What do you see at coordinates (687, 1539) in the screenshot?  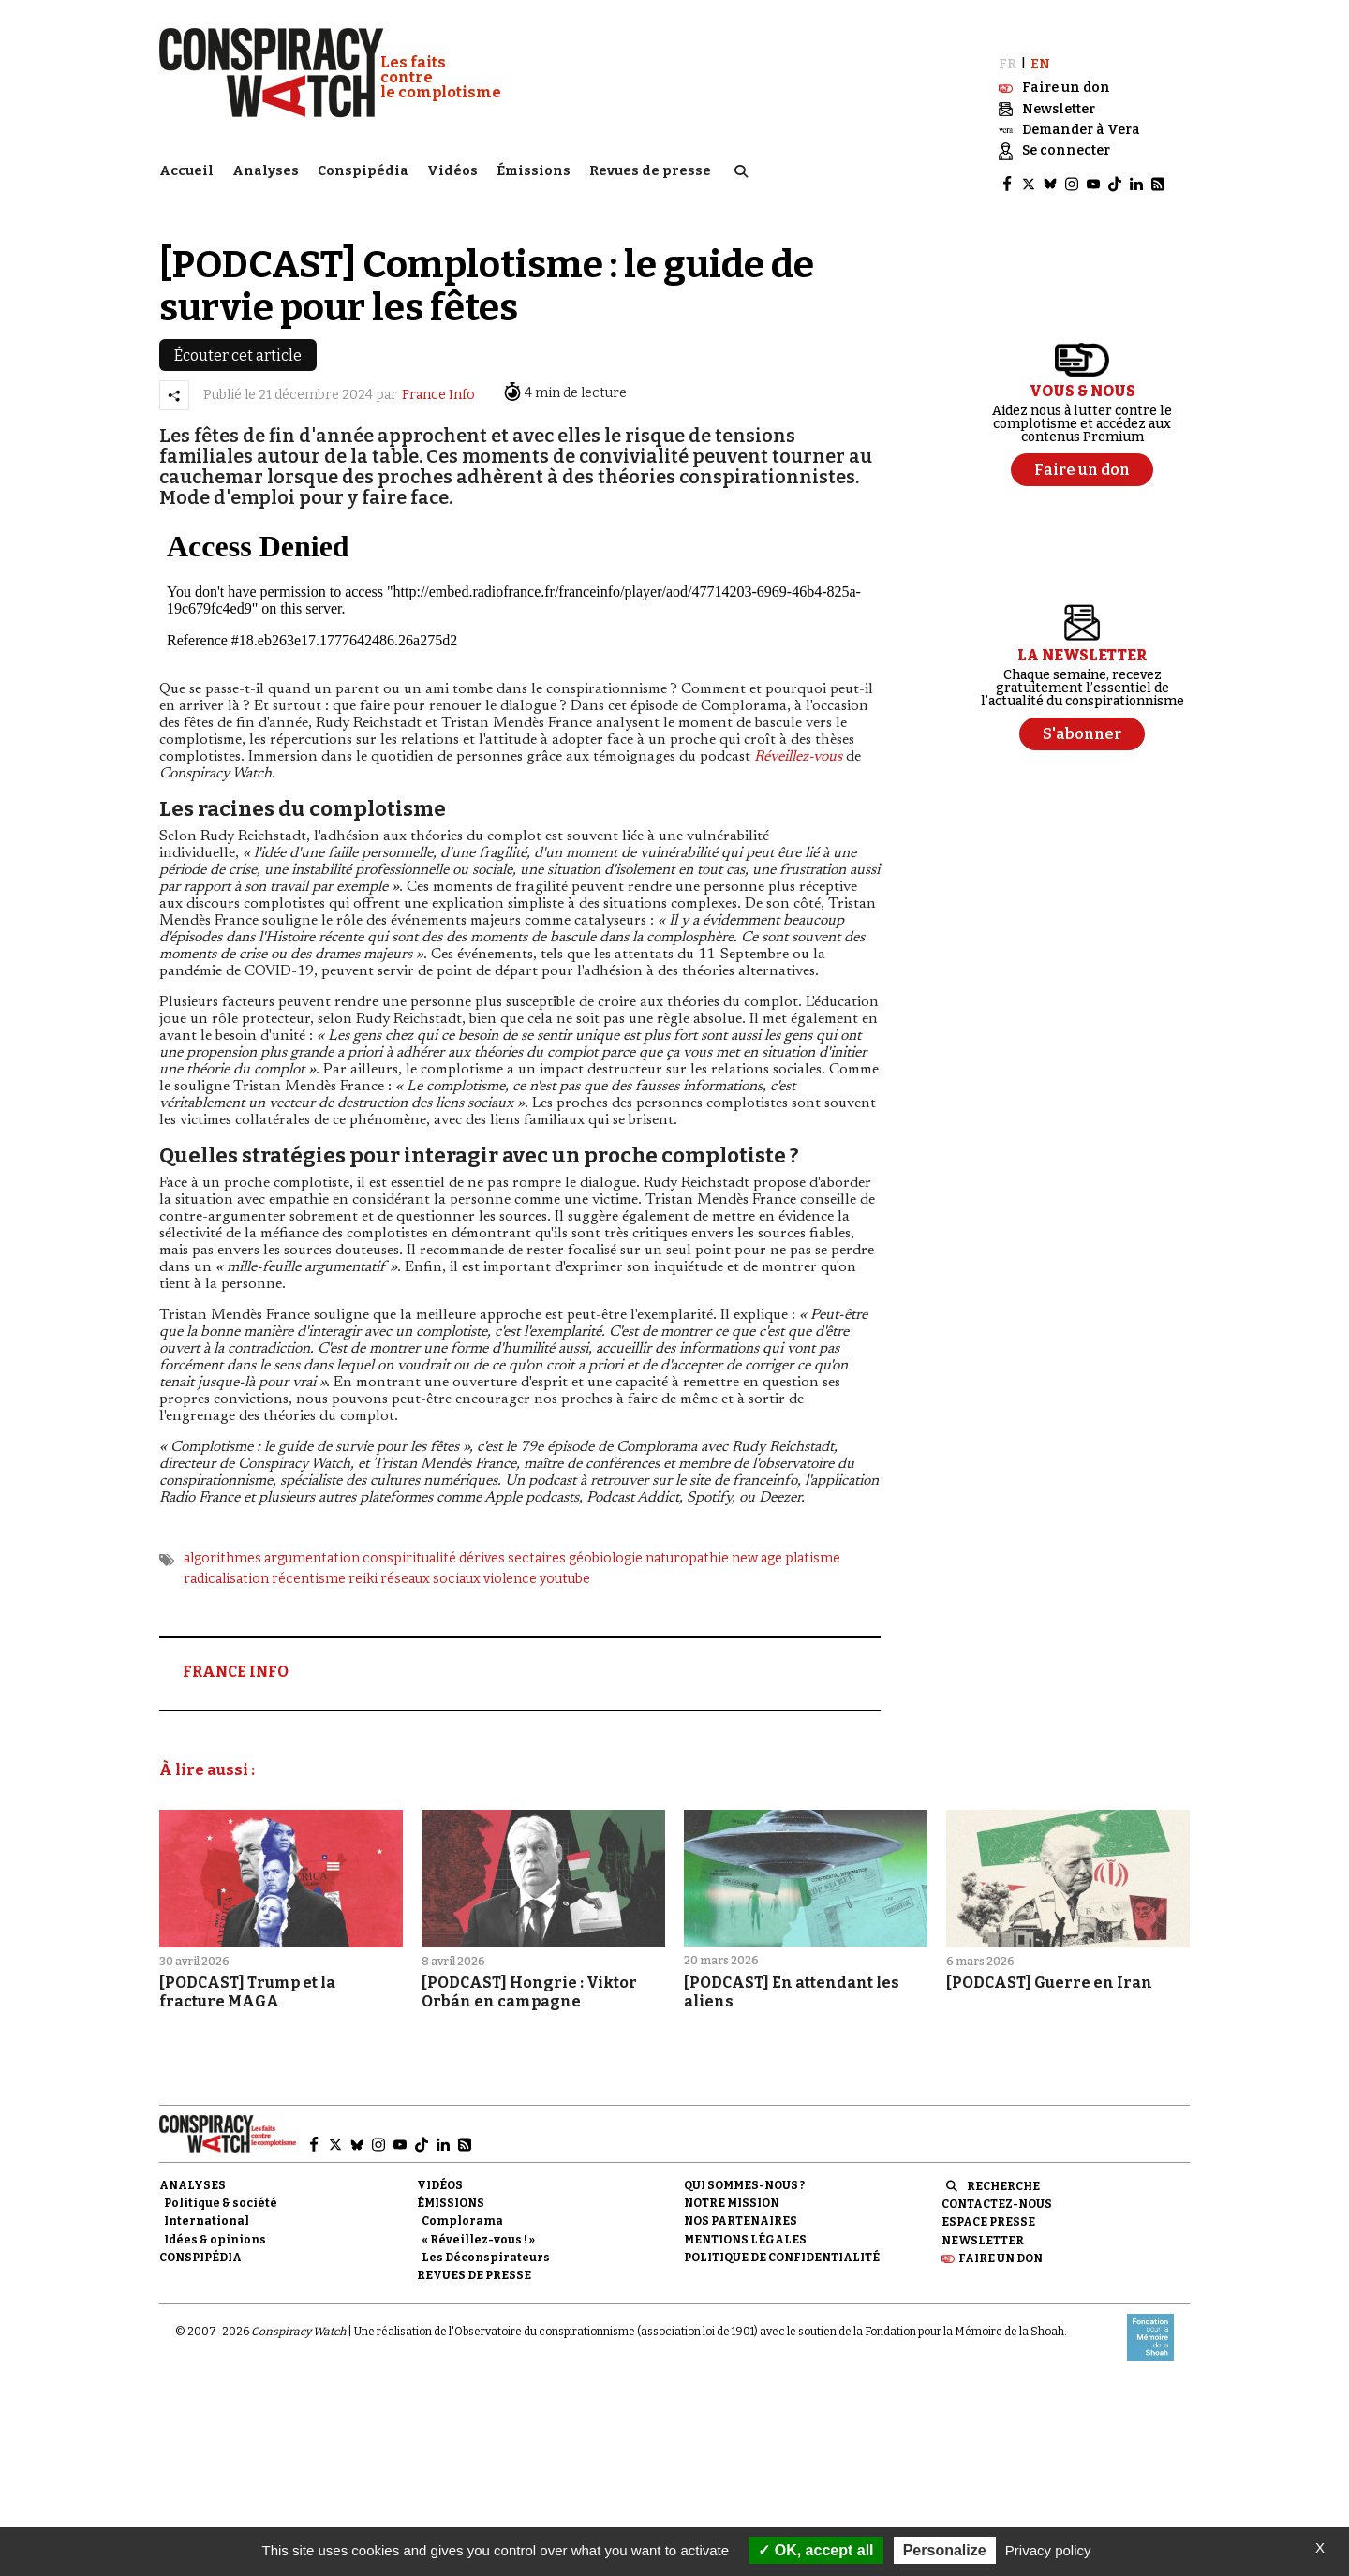 I see `naturopathie` at bounding box center [687, 1539].